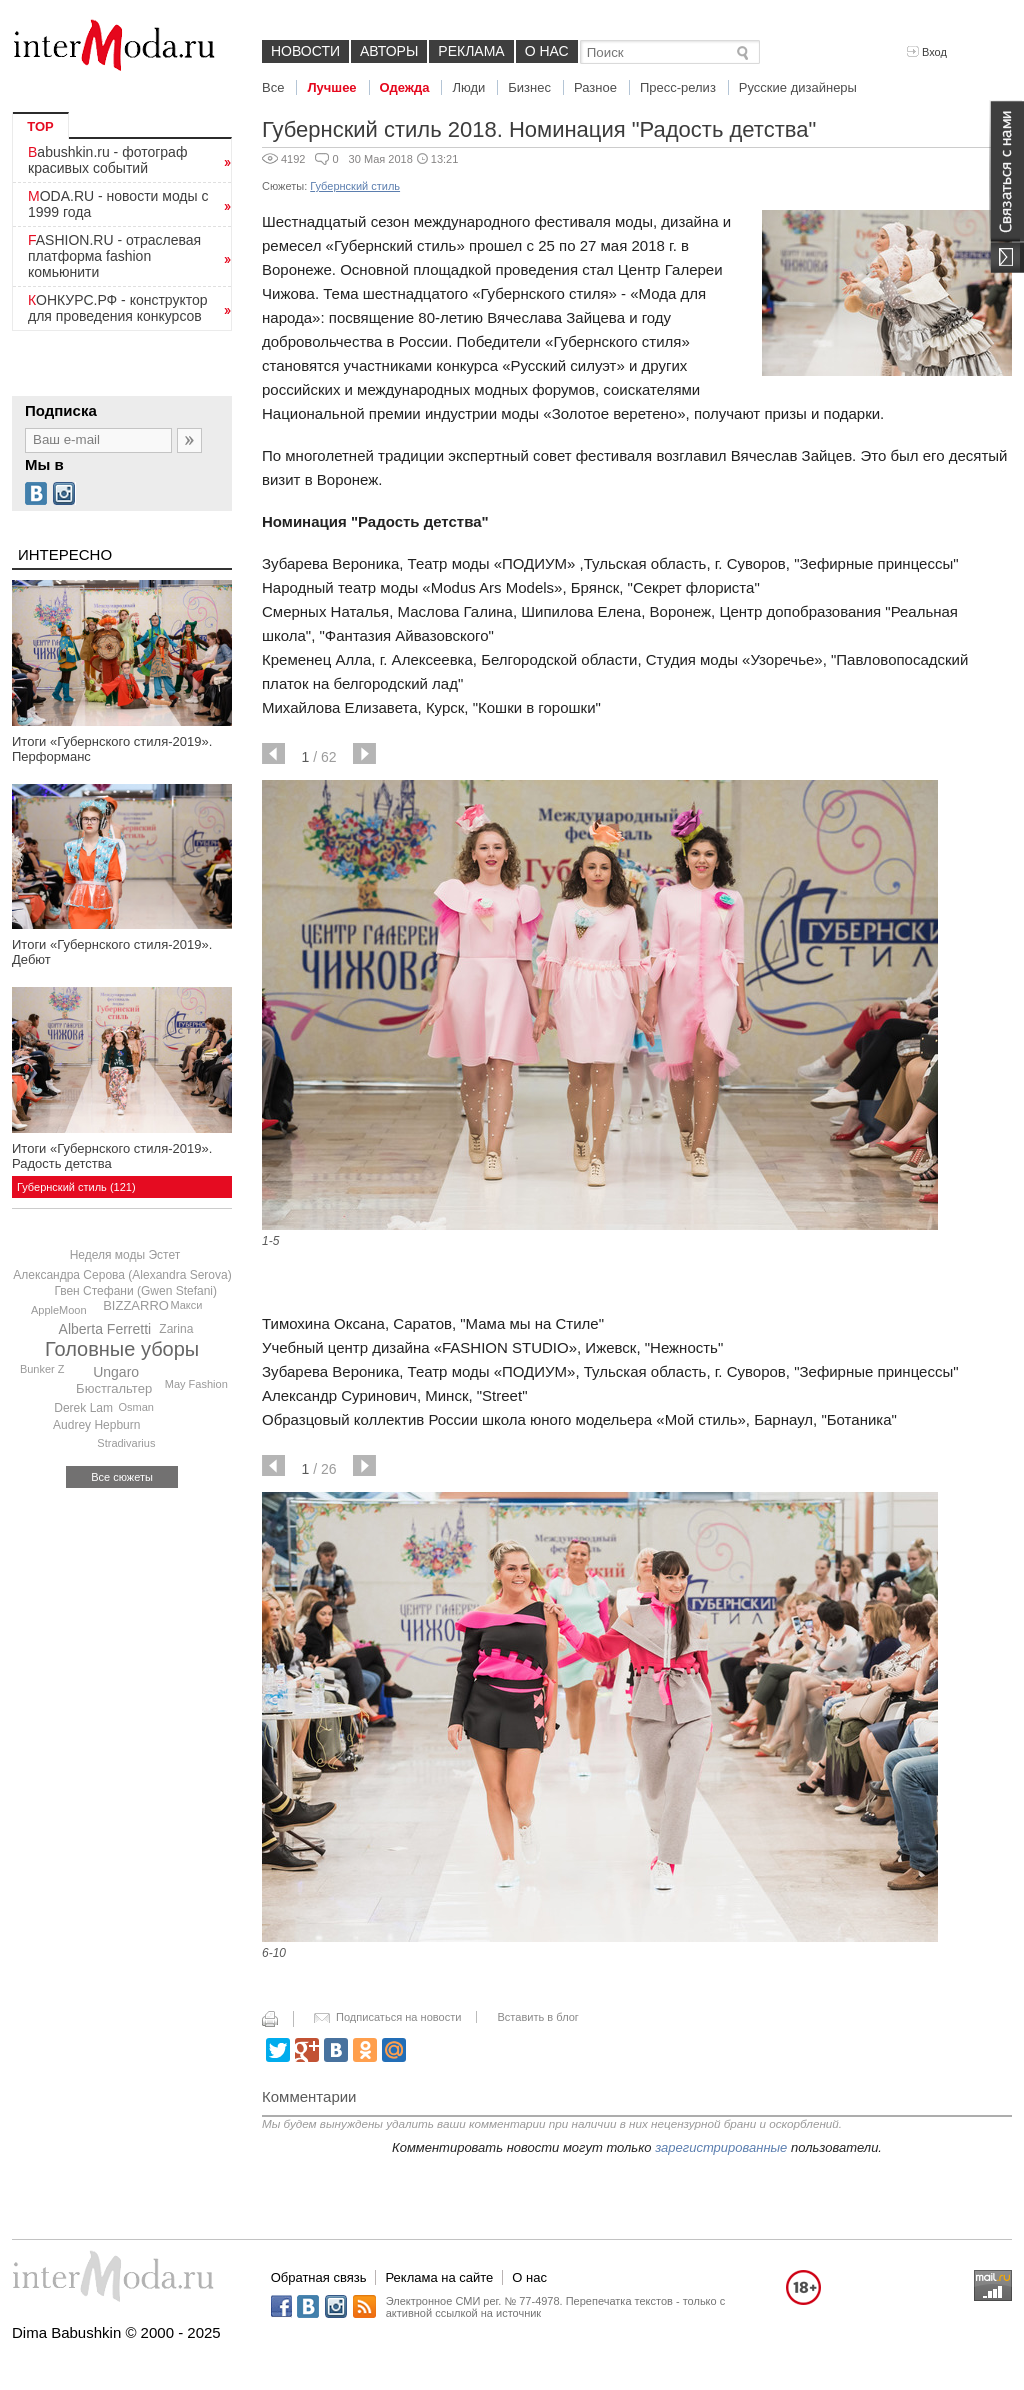  What do you see at coordinates (721, 2147) in the screenshot?
I see `зарегистрированные` at bounding box center [721, 2147].